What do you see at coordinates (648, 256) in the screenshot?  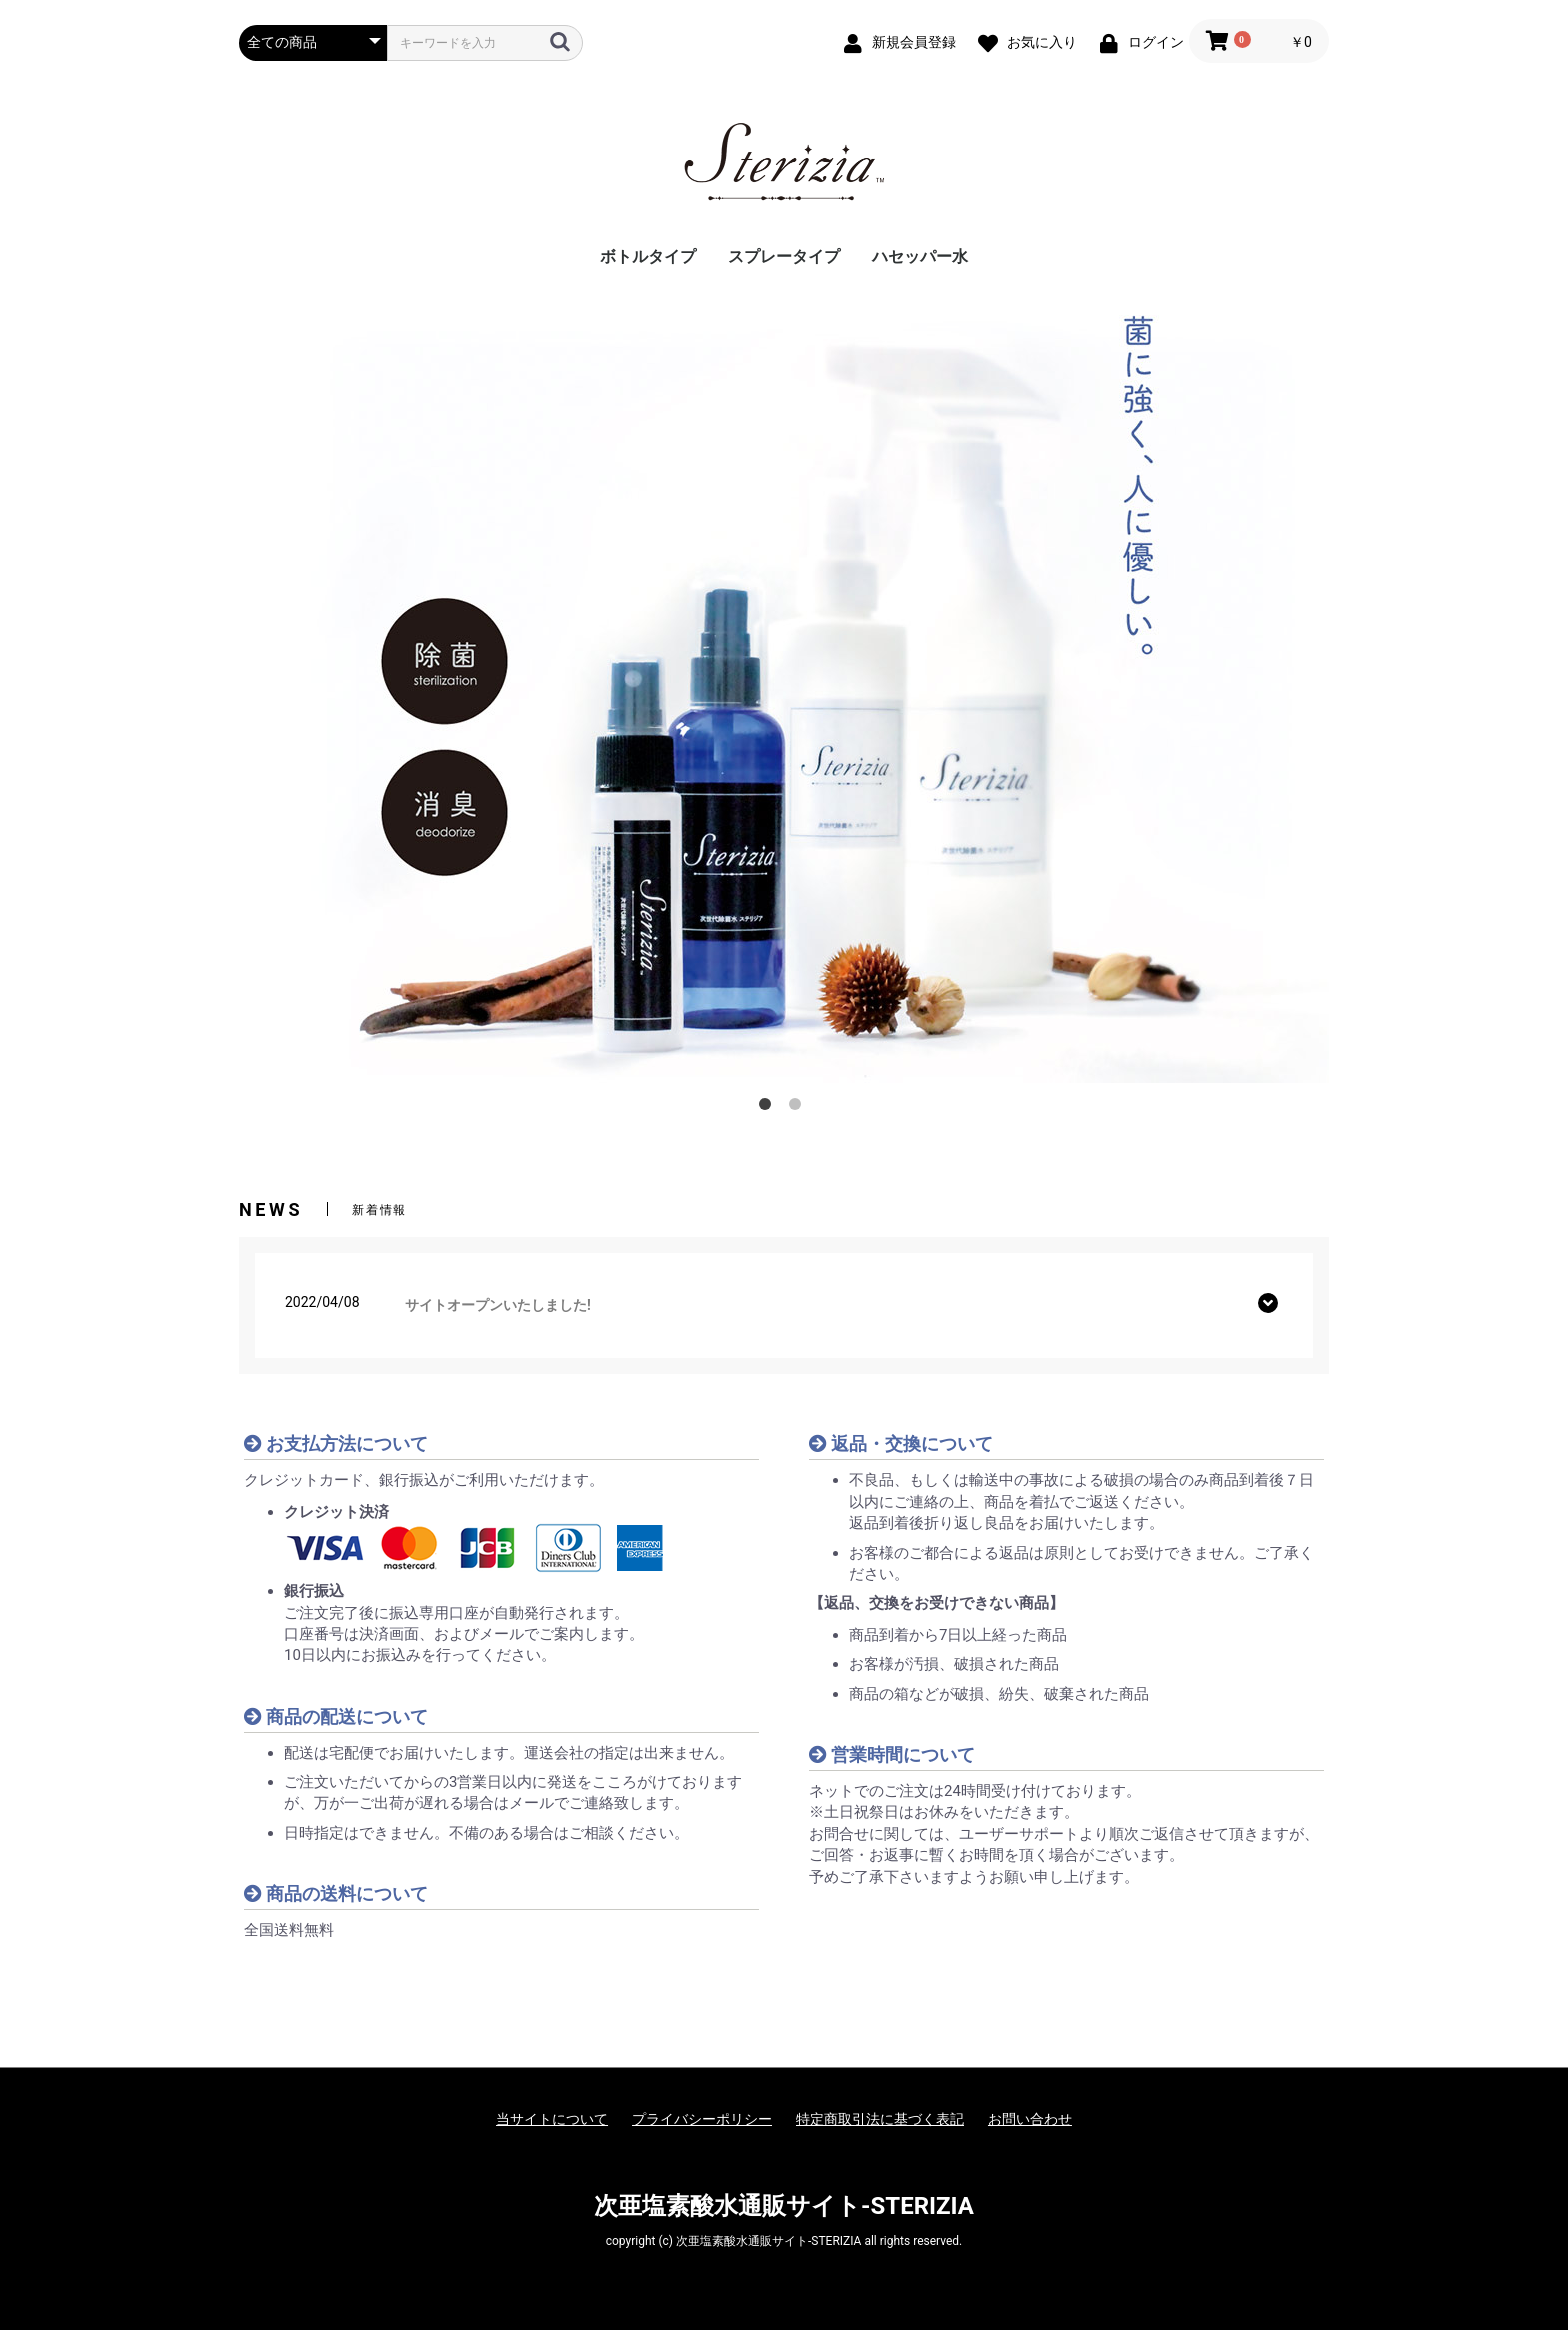 I see `ボトルタイプ` at bounding box center [648, 256].